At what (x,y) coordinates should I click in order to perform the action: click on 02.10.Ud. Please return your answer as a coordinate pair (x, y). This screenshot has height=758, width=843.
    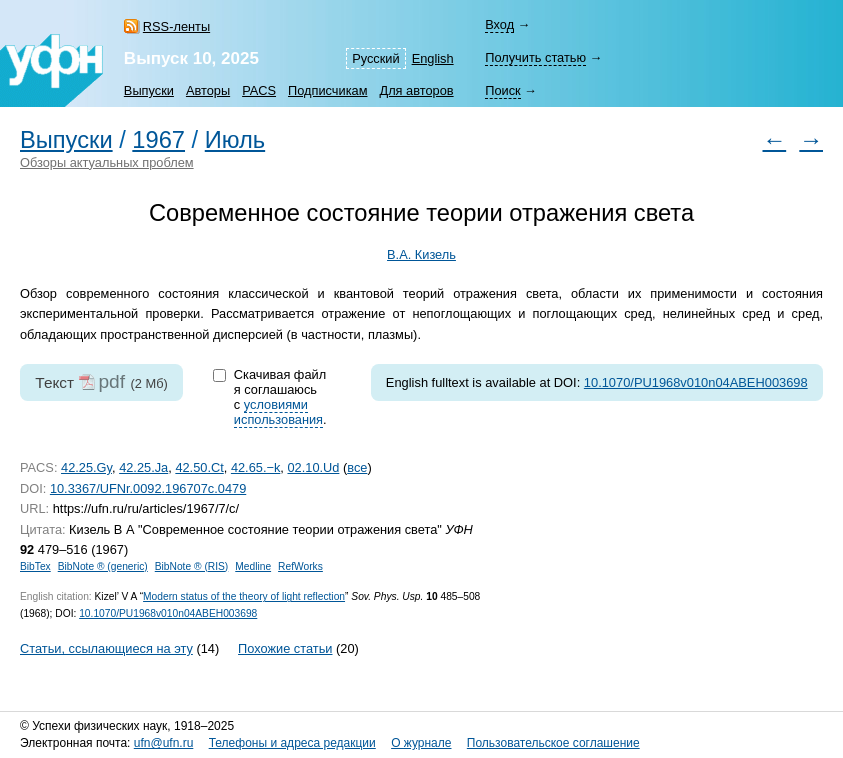
    Looking at the image, I should click on (313, 467).